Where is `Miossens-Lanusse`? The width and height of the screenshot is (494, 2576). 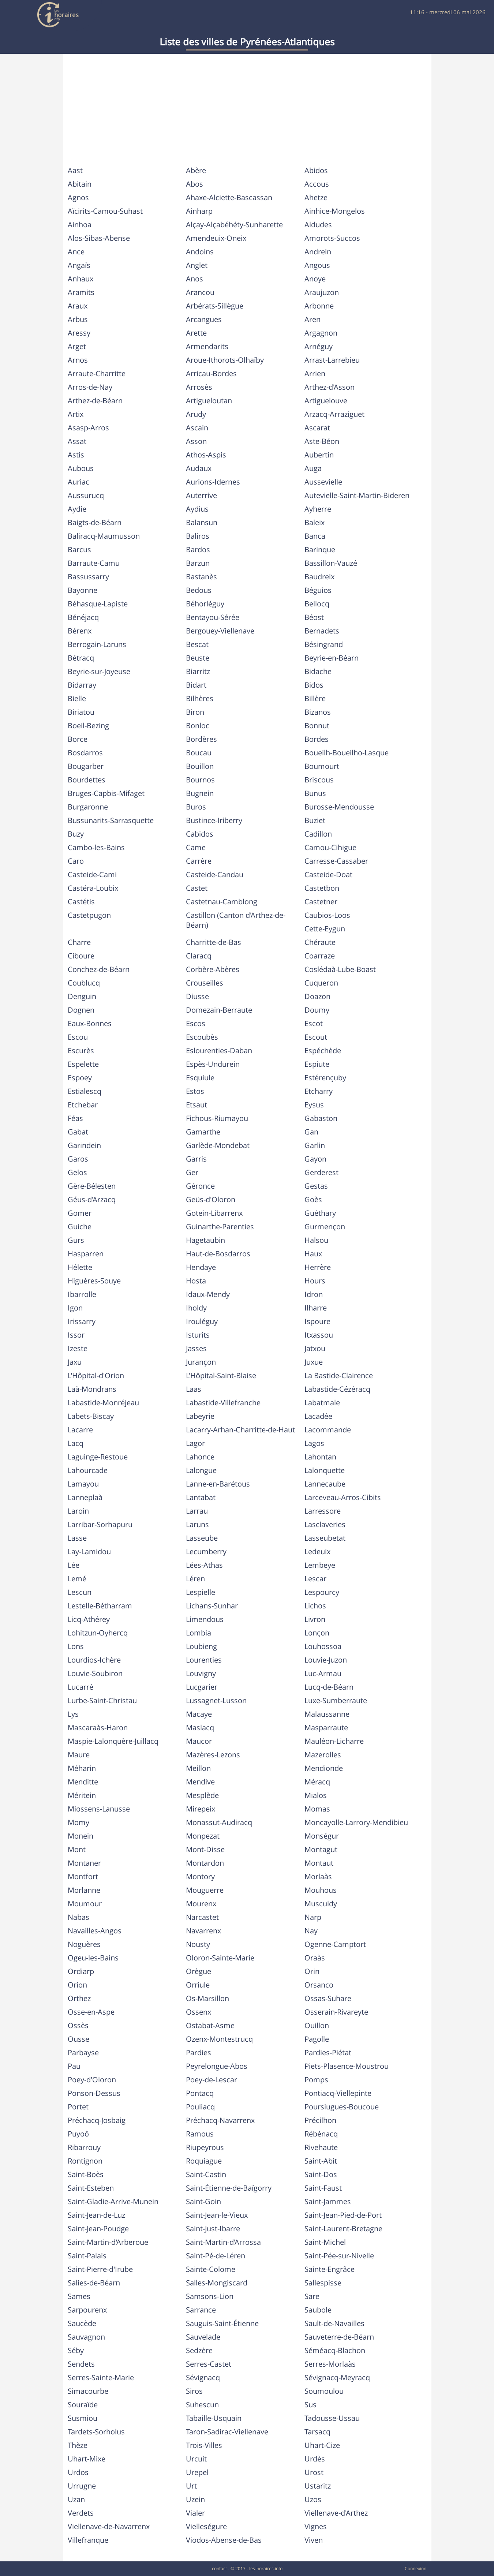 Miossens-Lanusse is located at coordinates (99, 1809).